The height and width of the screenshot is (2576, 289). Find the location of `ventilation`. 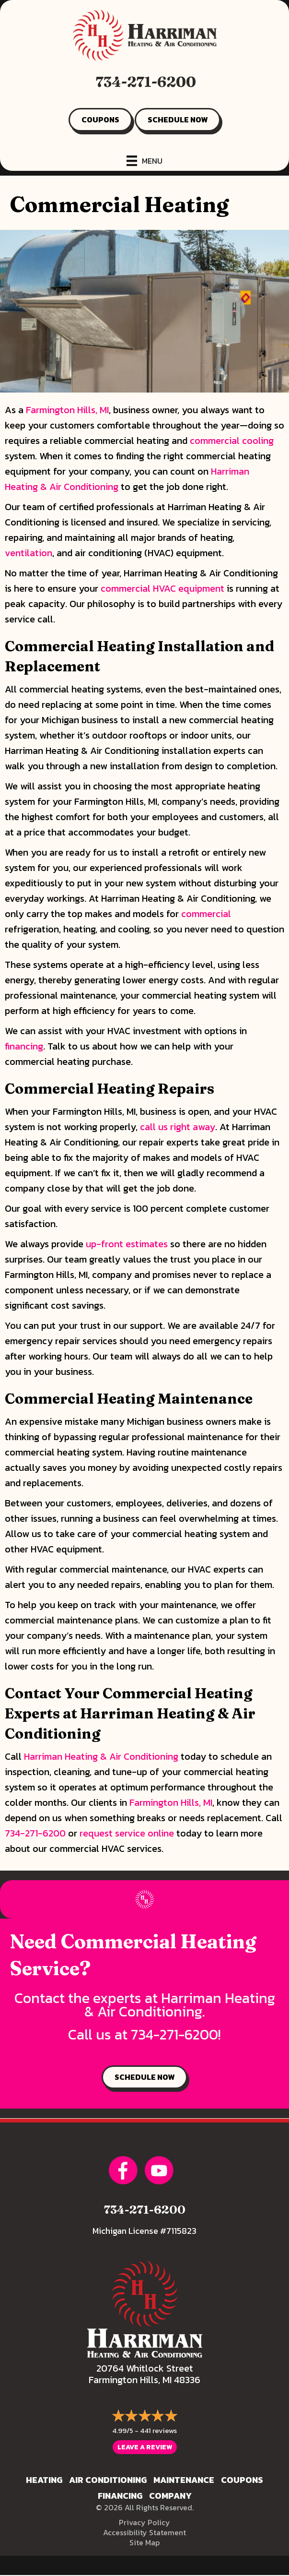

ventilation is located at coordinates (28, 553).